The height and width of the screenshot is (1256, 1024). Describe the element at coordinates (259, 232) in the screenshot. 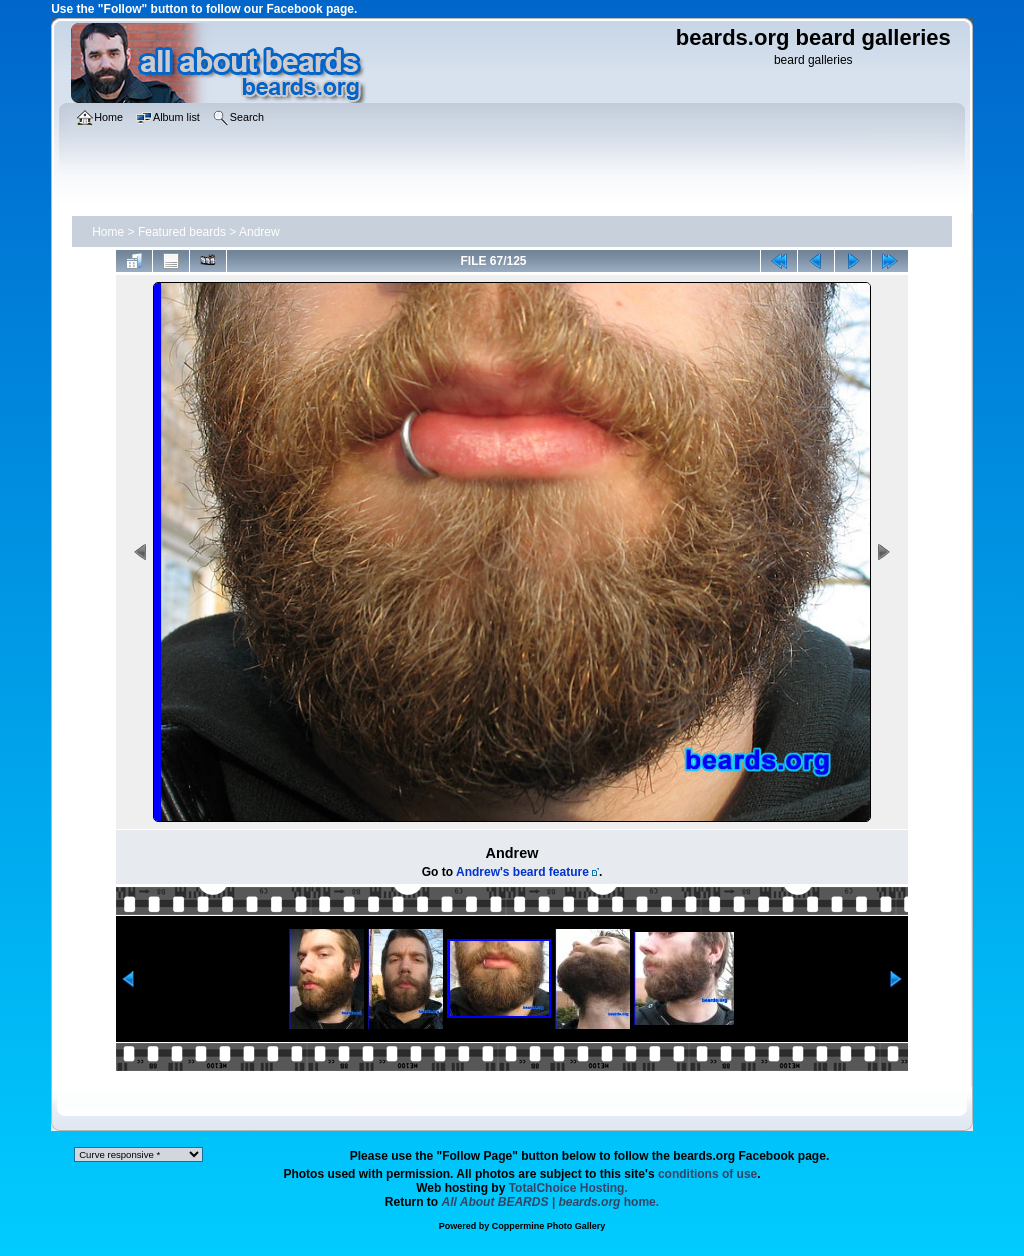

I see `Andrew` at that location.